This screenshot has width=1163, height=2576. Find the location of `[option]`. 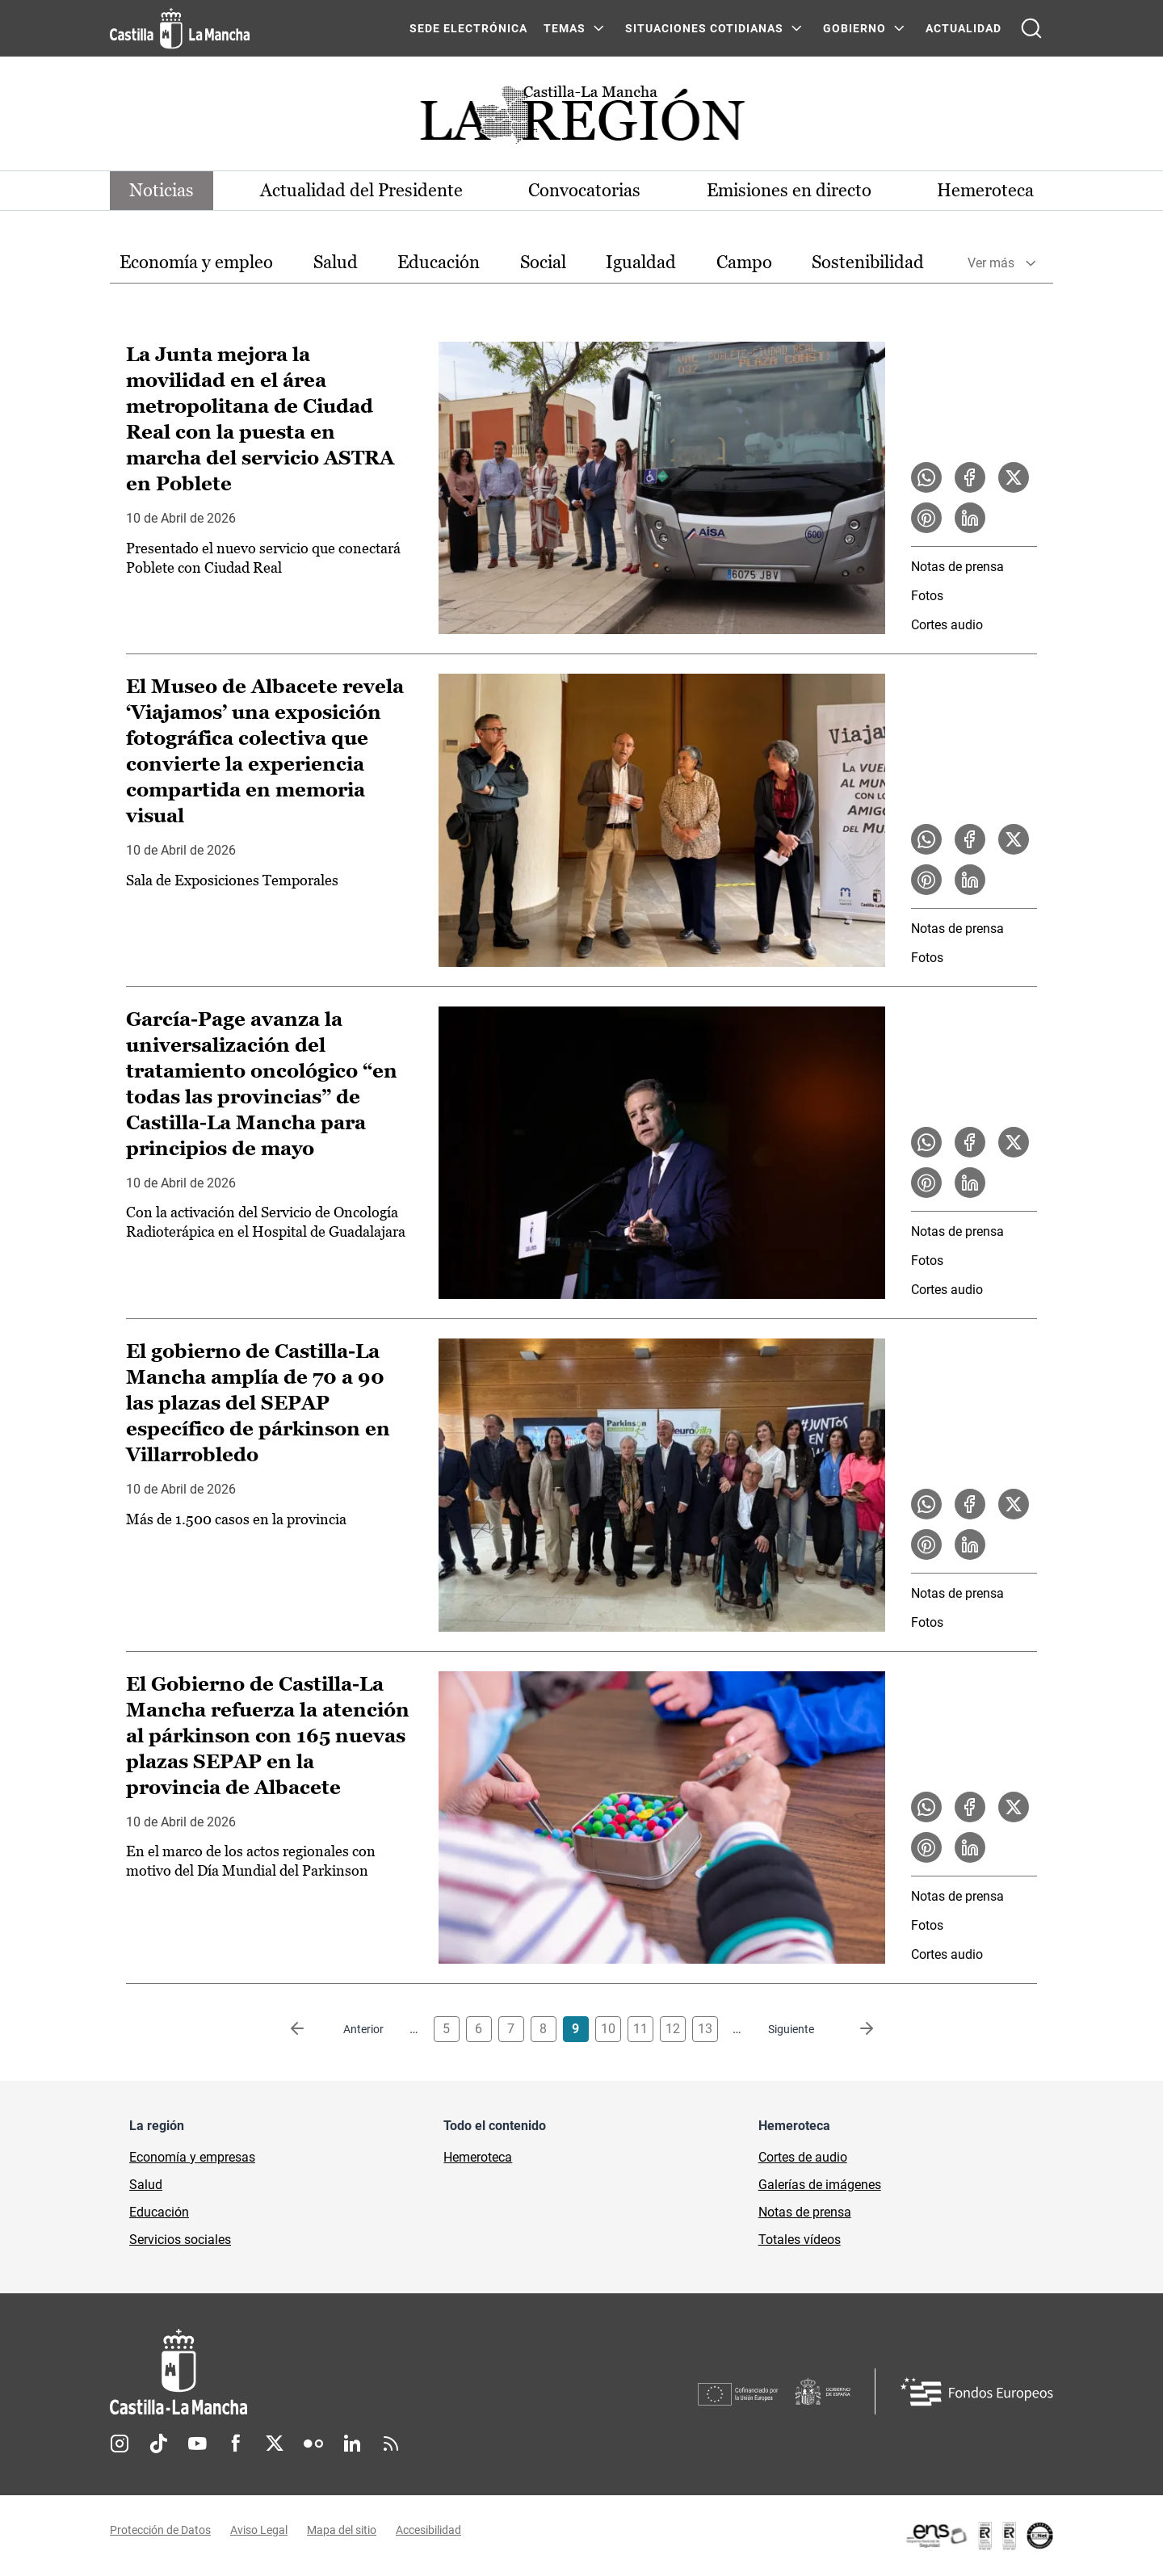

[option] is located at coordinates (196, 263).